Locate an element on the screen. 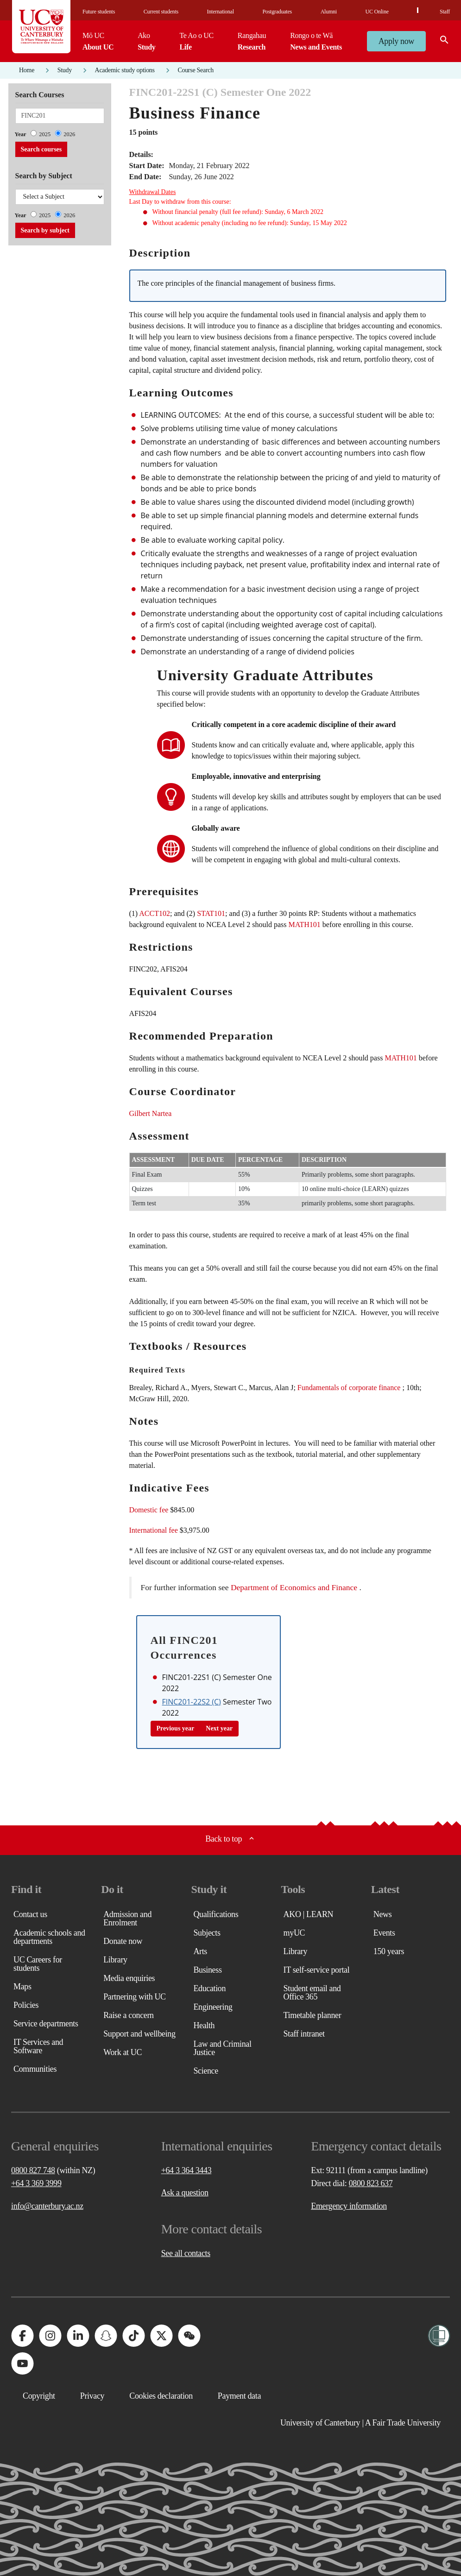  STAT101 is located at coordinates (211, 913).